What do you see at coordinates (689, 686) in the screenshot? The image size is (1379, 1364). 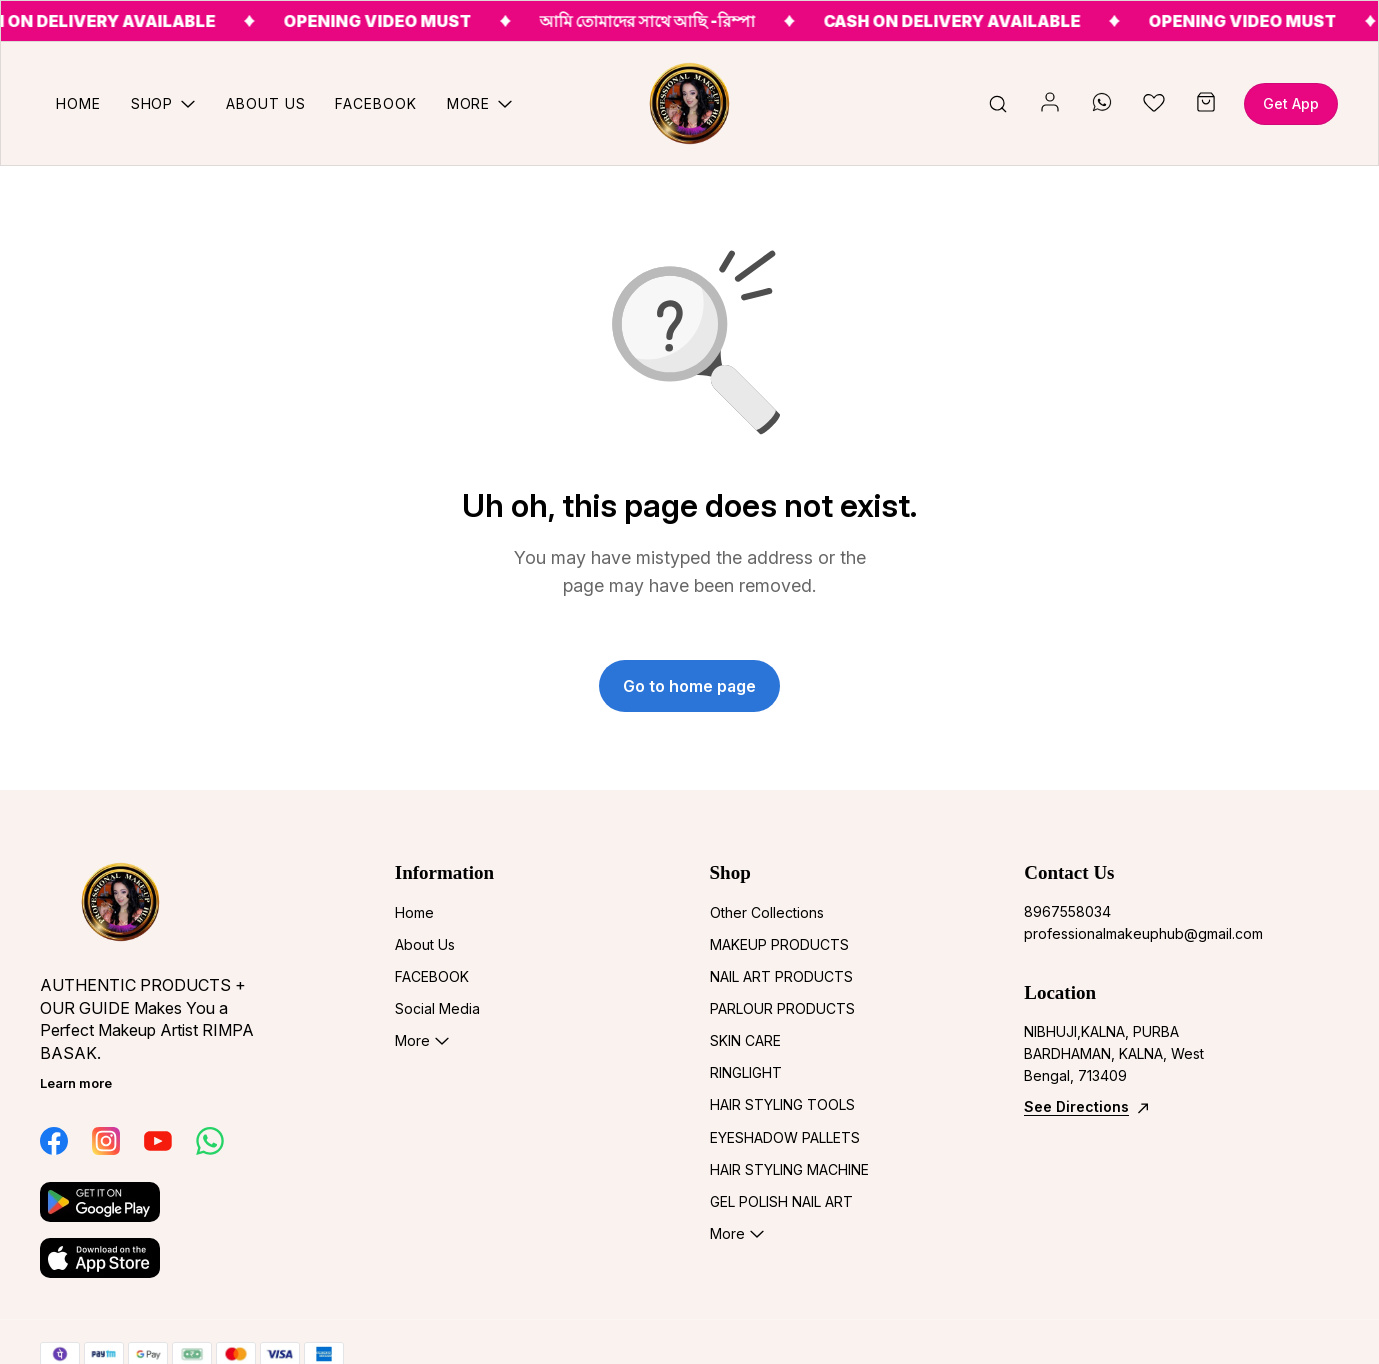 I see `Go to home page` at bounding box center [689, 686].